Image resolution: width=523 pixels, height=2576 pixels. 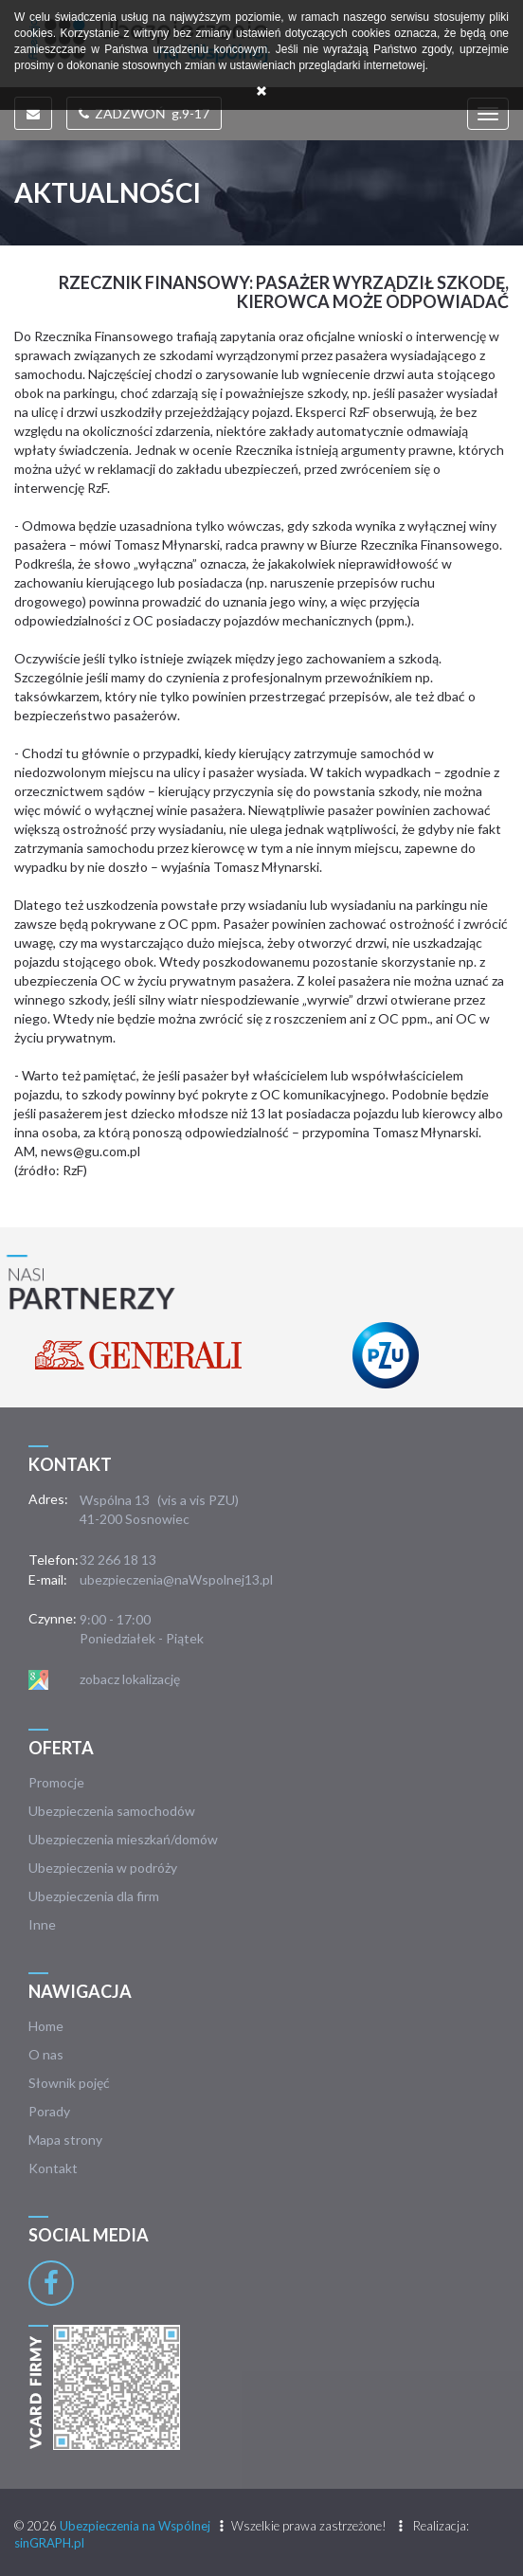 What do you see at coordinates (102, 1867) in the screenshot?
I see `Ubezpieczenia w podróży` at bounding box center [102, 1867].